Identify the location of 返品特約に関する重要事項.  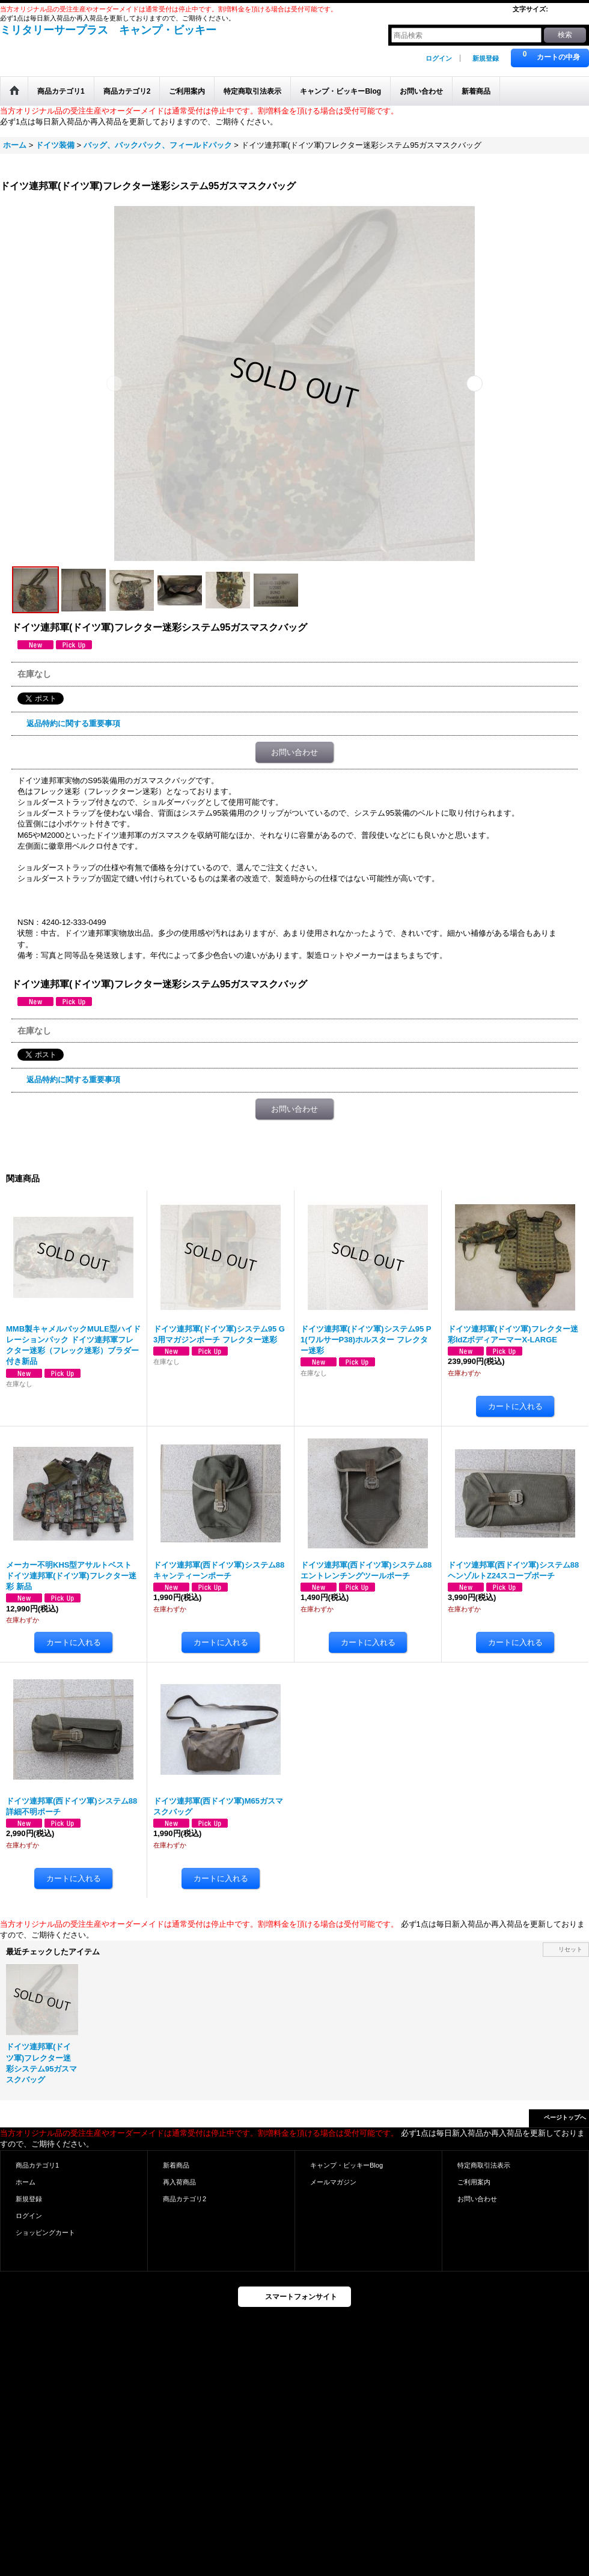
(73, 723).